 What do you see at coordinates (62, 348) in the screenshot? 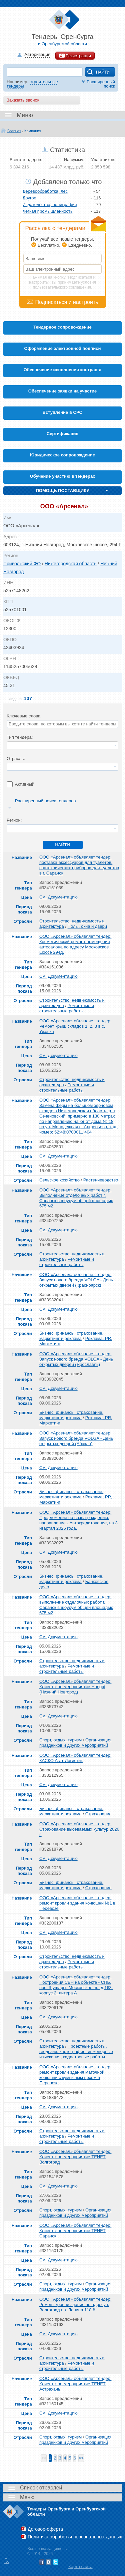
I see `Оформление электронной подписи` at bounding box center [62, 348].